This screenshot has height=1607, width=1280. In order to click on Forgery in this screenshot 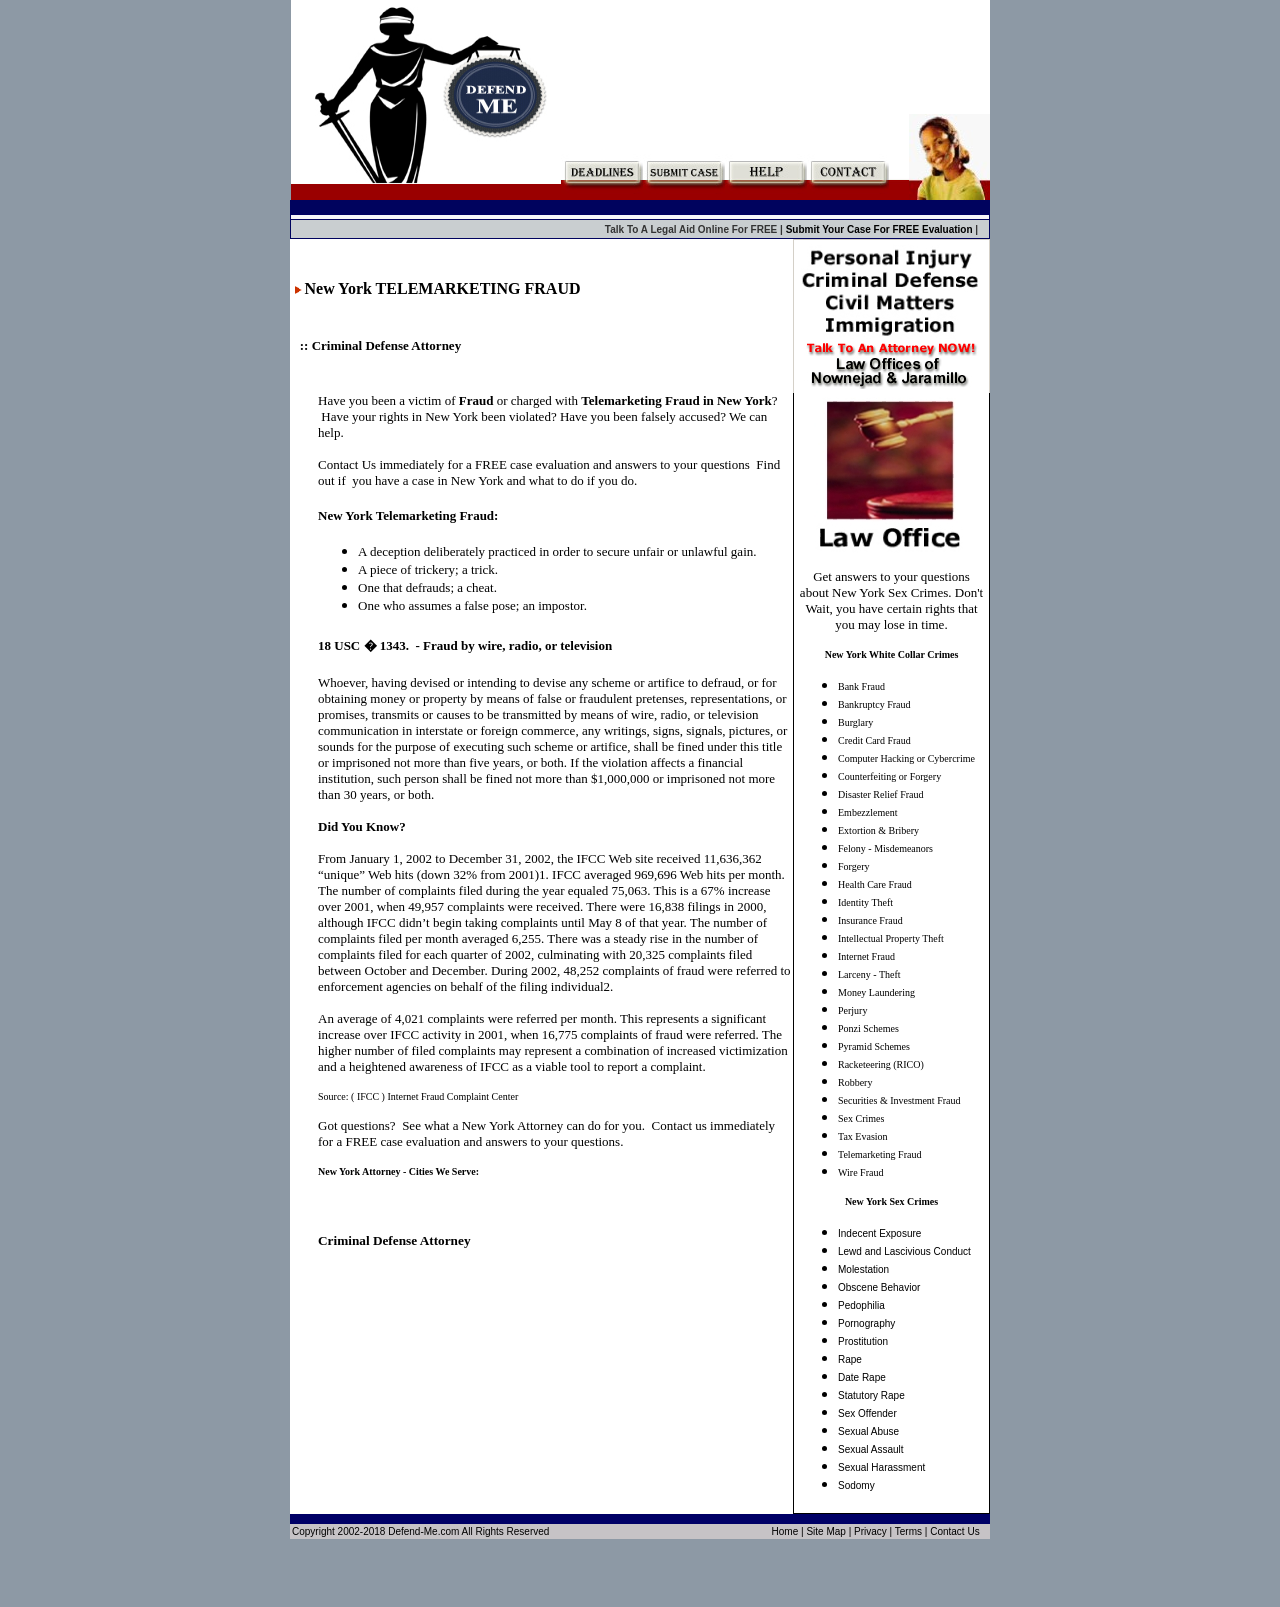, I will do `click(853, 866)`.